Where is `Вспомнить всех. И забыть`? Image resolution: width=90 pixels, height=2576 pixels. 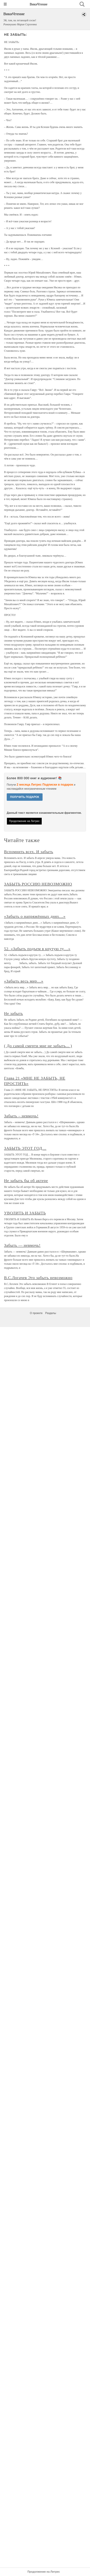 Вспомнить всех. И забыть is located at coordinates (28, 851).